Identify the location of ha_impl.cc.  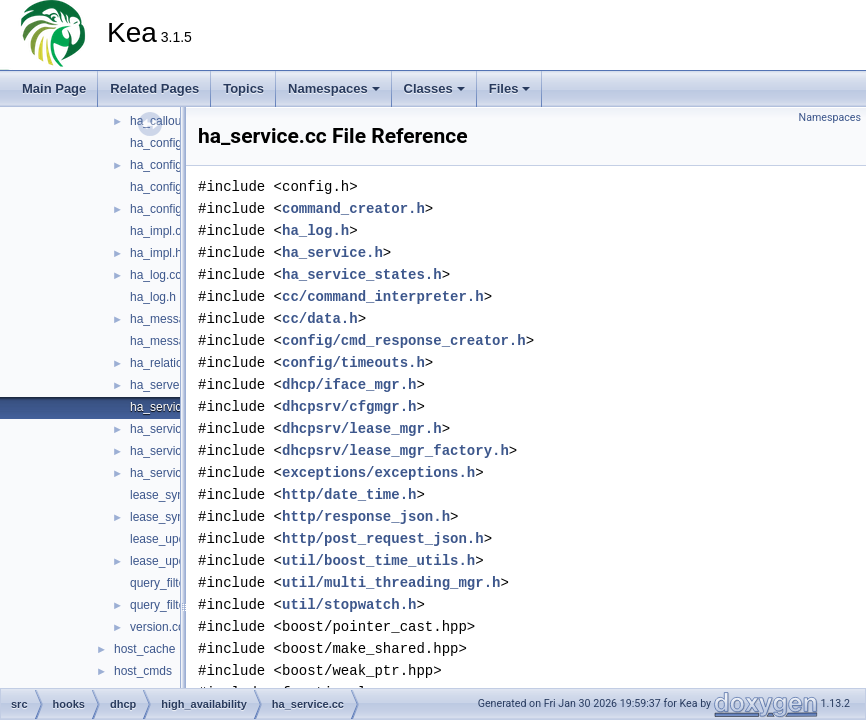
(158, 231).